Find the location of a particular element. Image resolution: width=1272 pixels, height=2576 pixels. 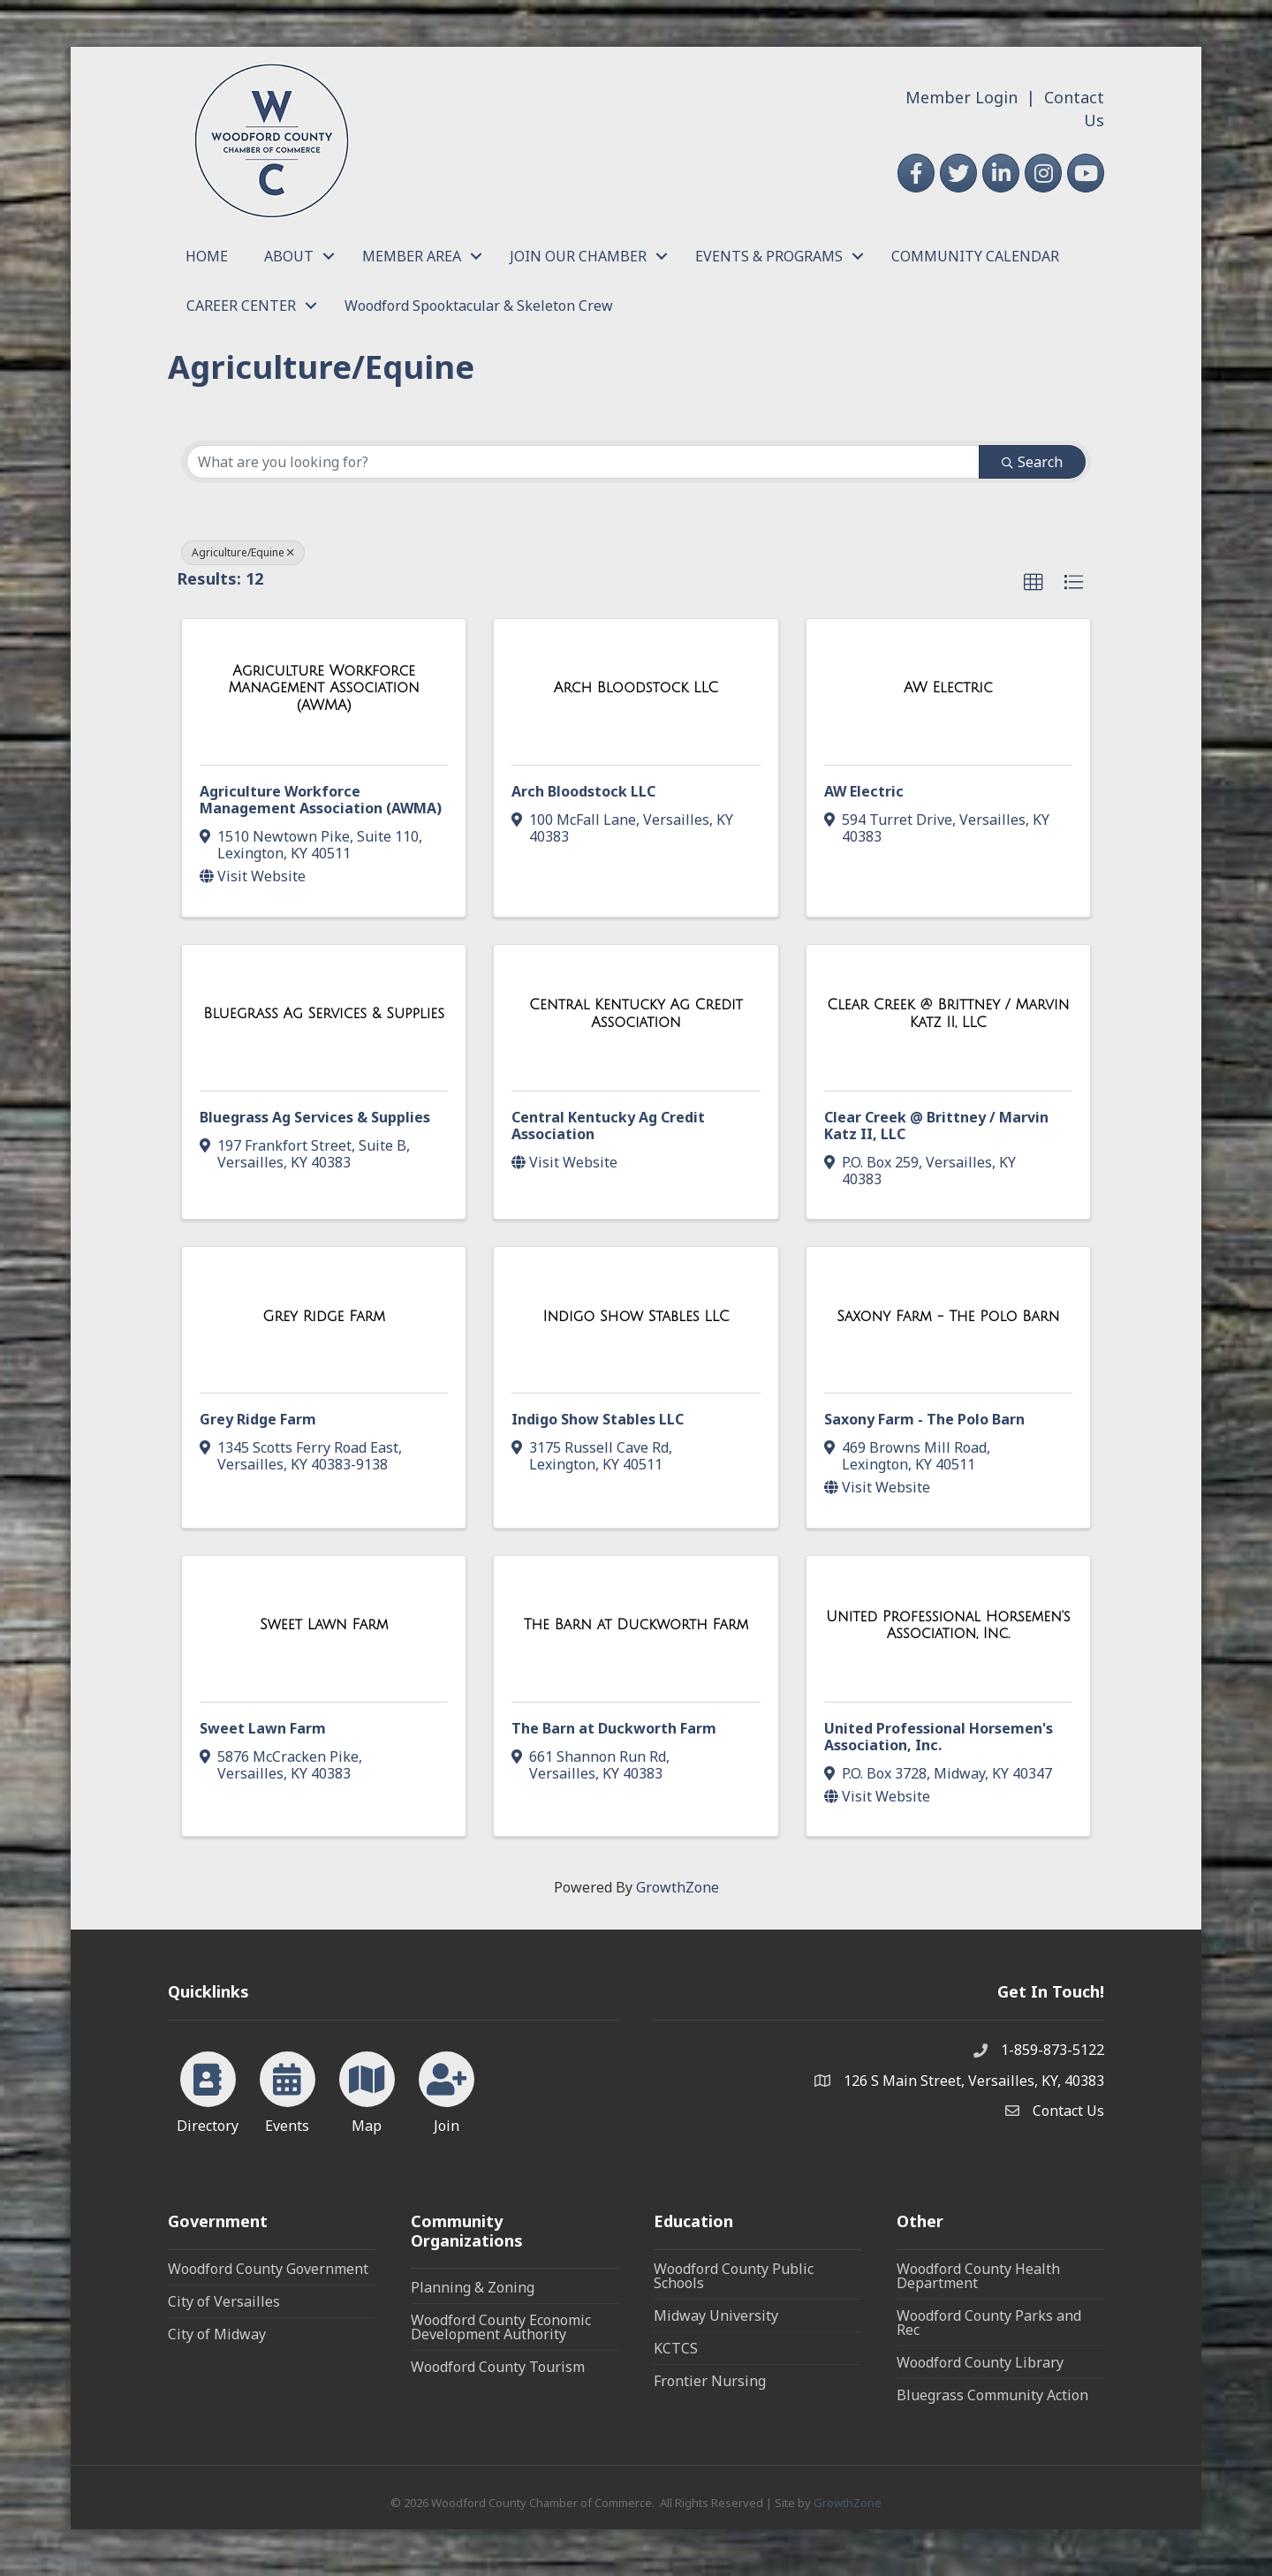

The Barn at Duckworth Farm is located at coordinates (613, 1728).